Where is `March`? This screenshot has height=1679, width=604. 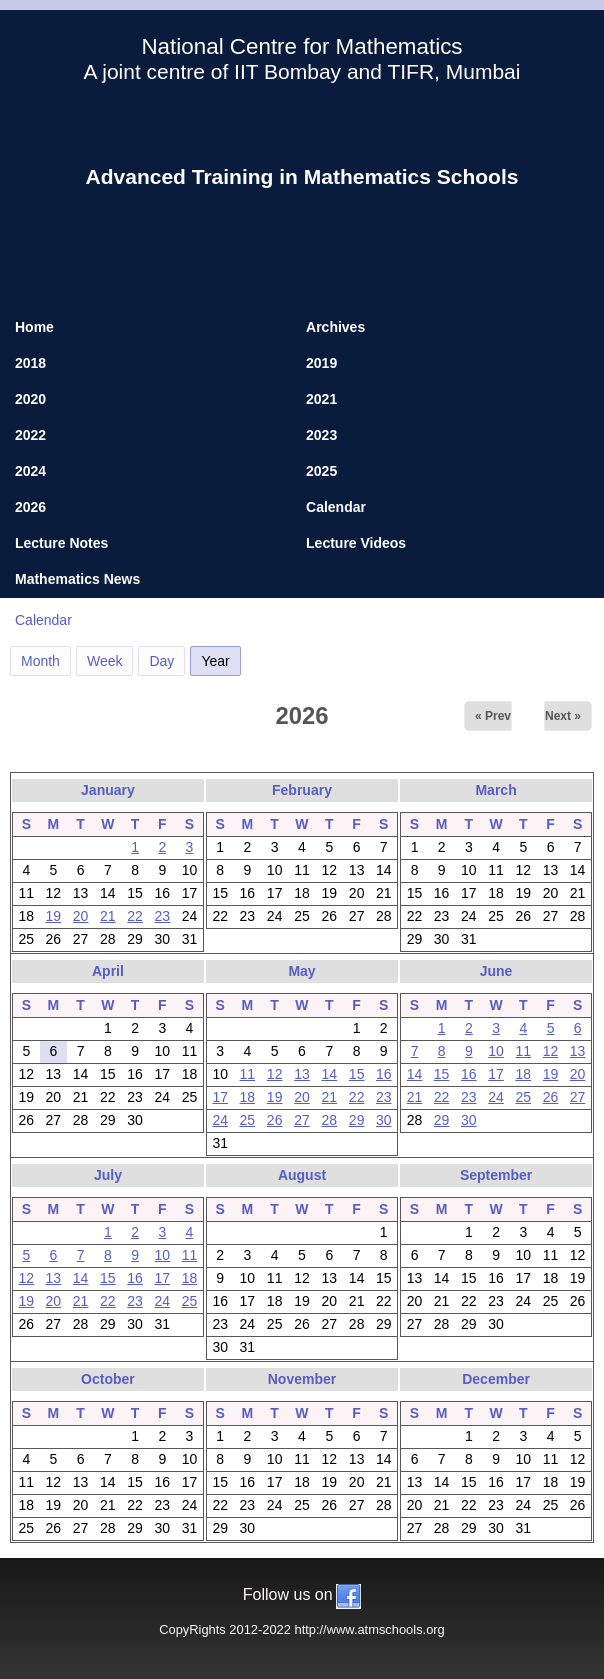
March is located at coordinates (495, 790).